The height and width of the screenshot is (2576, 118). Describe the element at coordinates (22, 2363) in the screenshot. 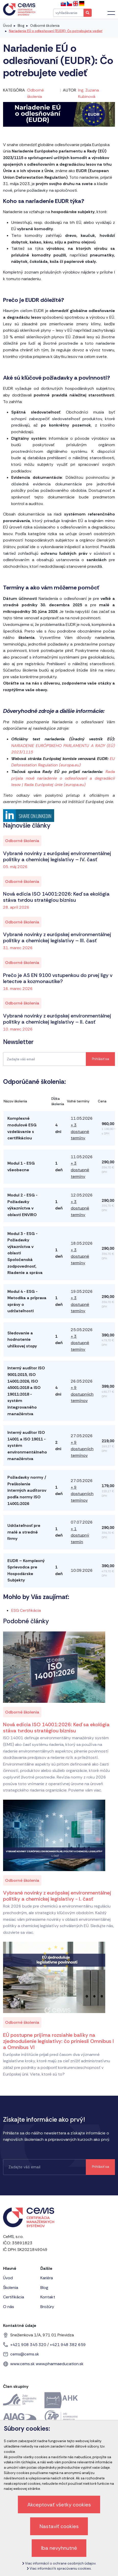

I see `www.cems.sk` at that location.